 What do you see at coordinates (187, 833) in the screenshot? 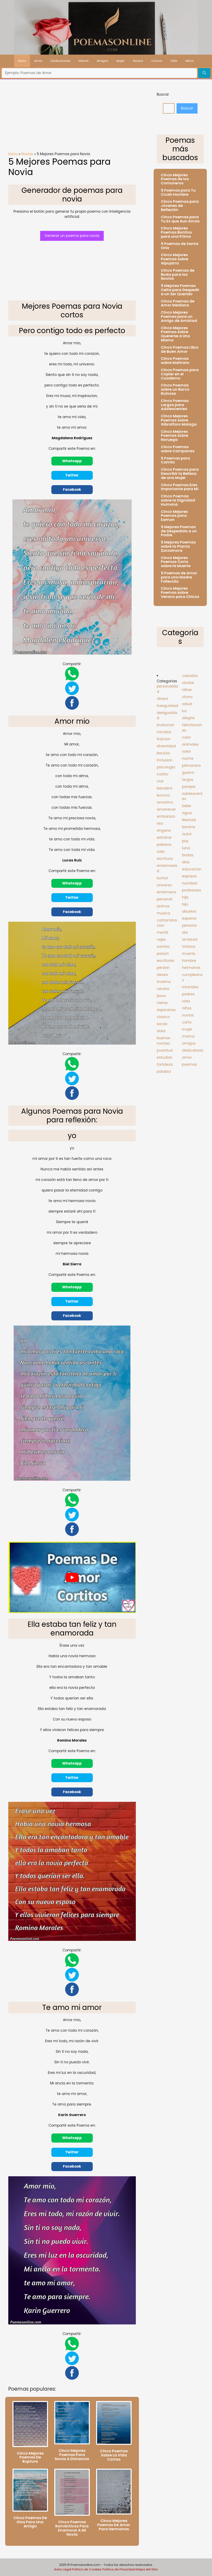
I see `autor` at bounding box center [187, 833].